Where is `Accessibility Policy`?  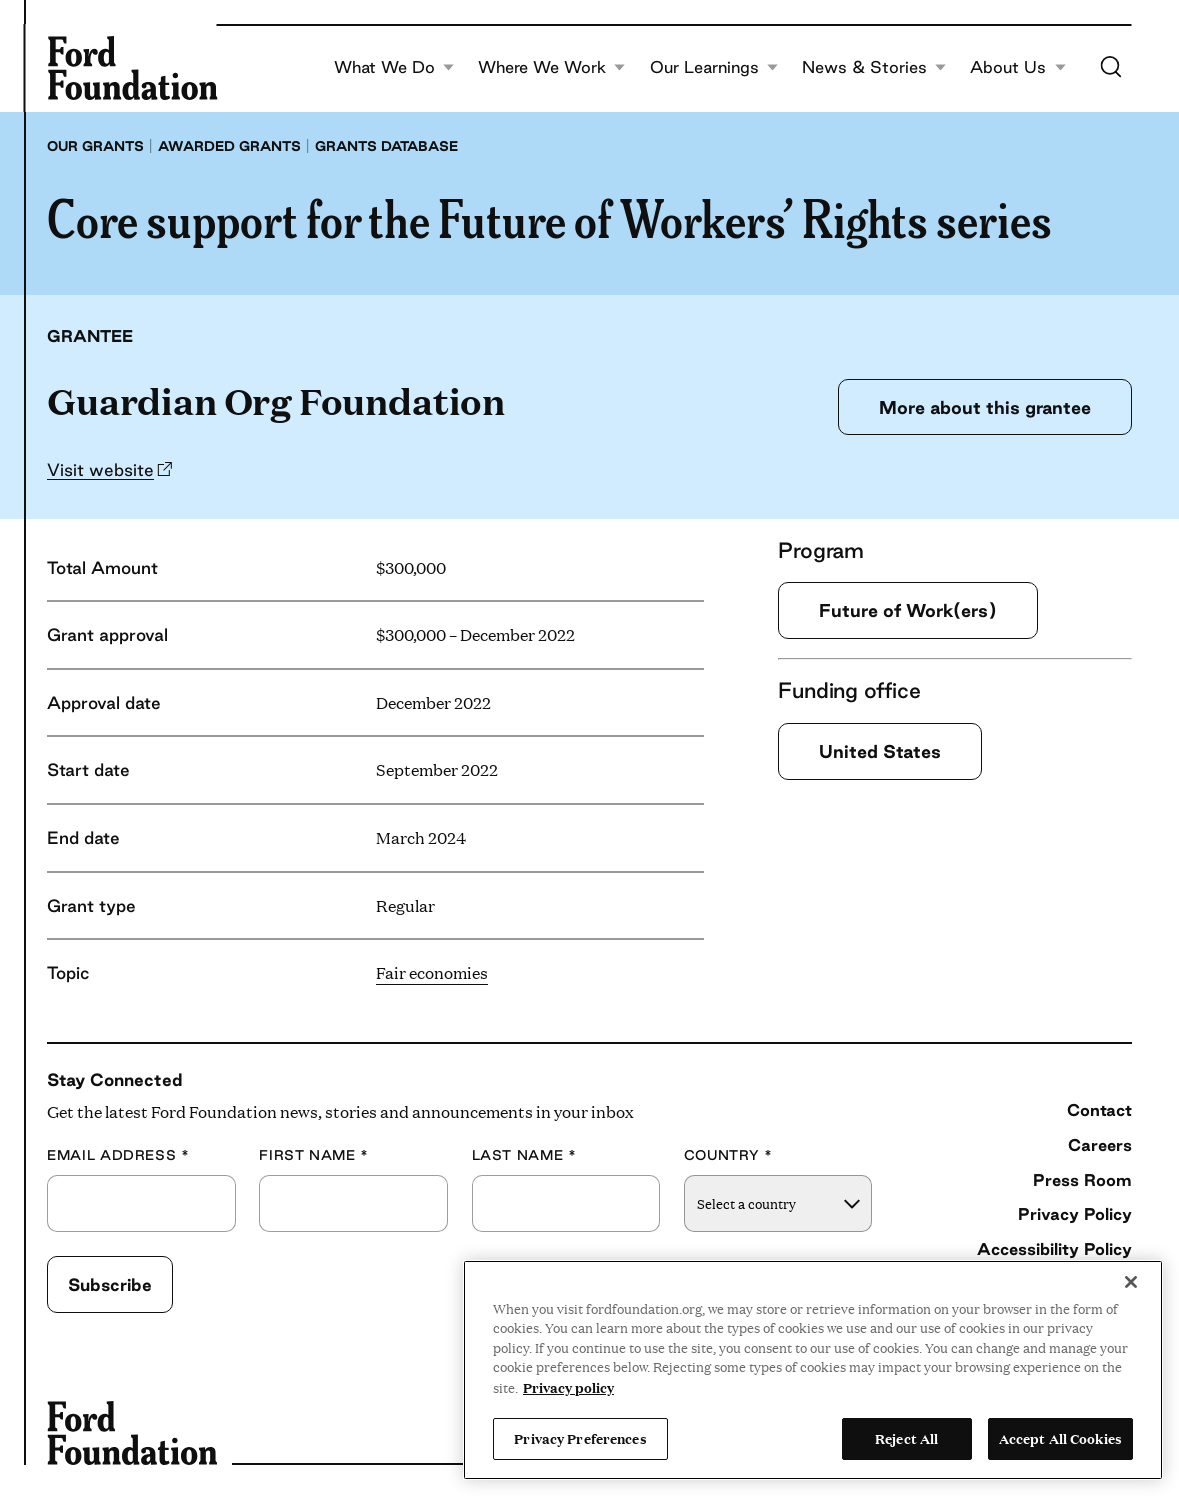 Accessibility Policy is located at coordinates (1054, 1249).